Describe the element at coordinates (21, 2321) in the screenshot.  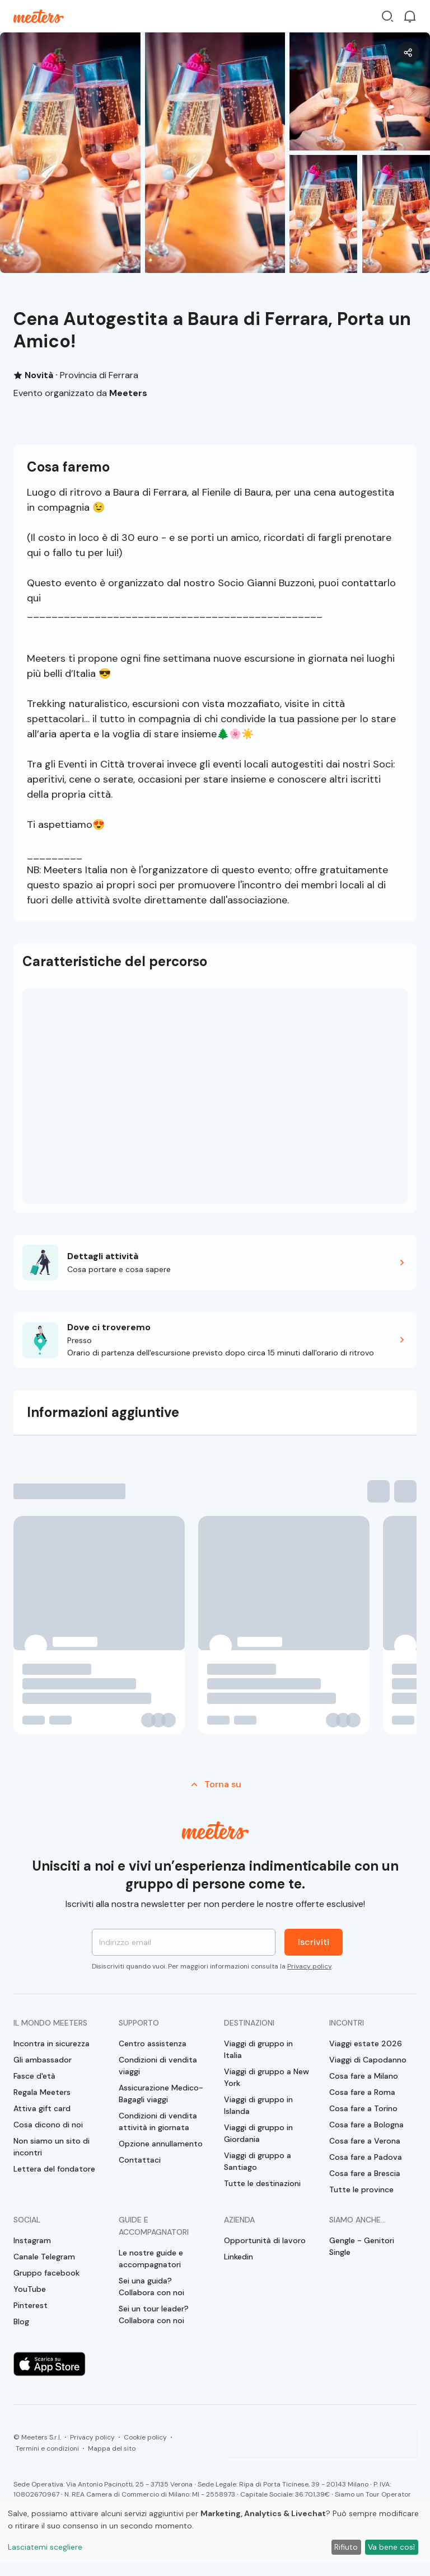
I see `Blog` at that location.